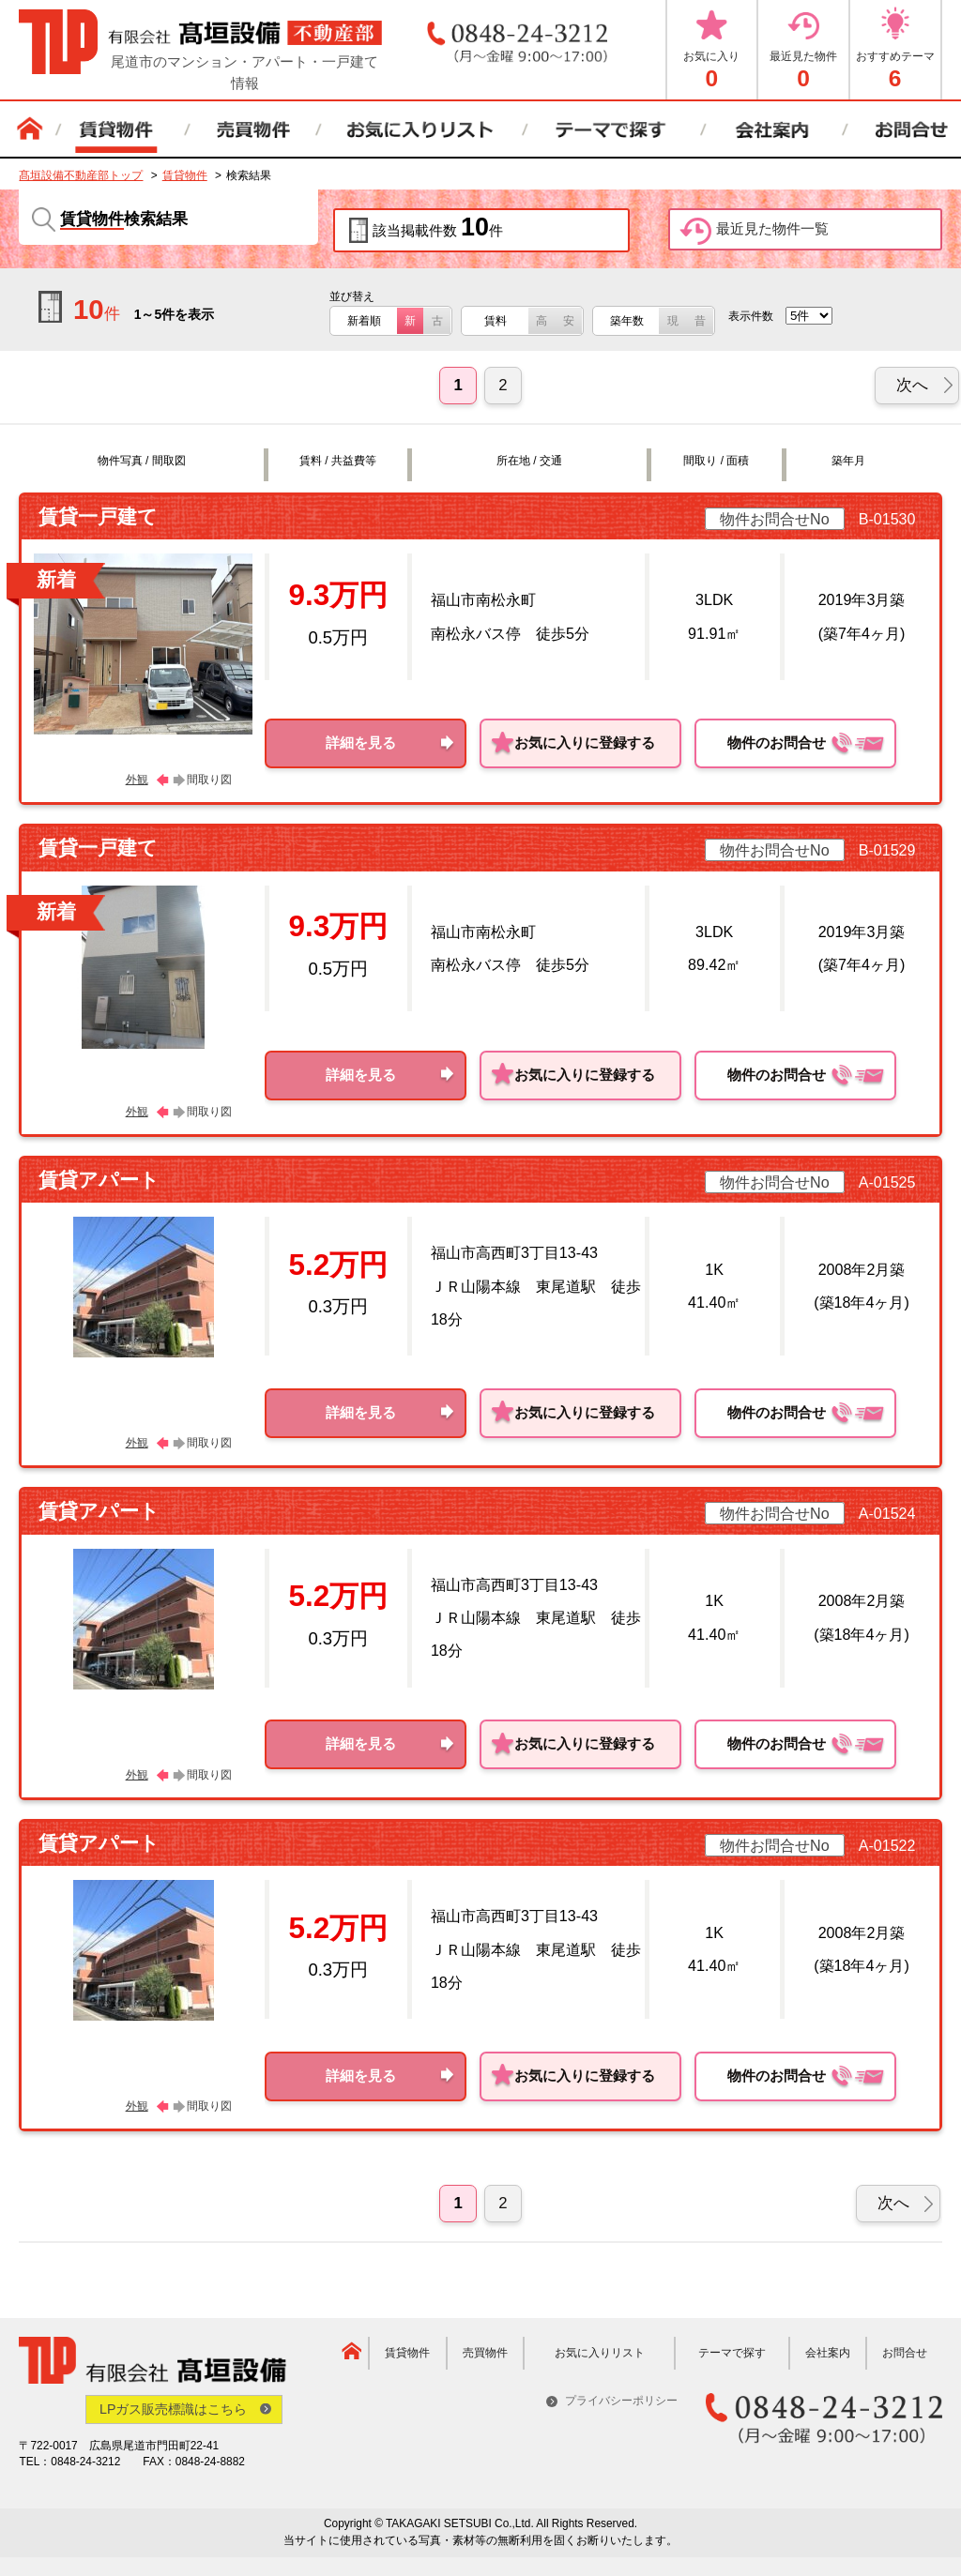 The image size is (961, 2576). Describe the element at coordinates (184, 175) in the screenshot. I see `賃貸物件` at that location.